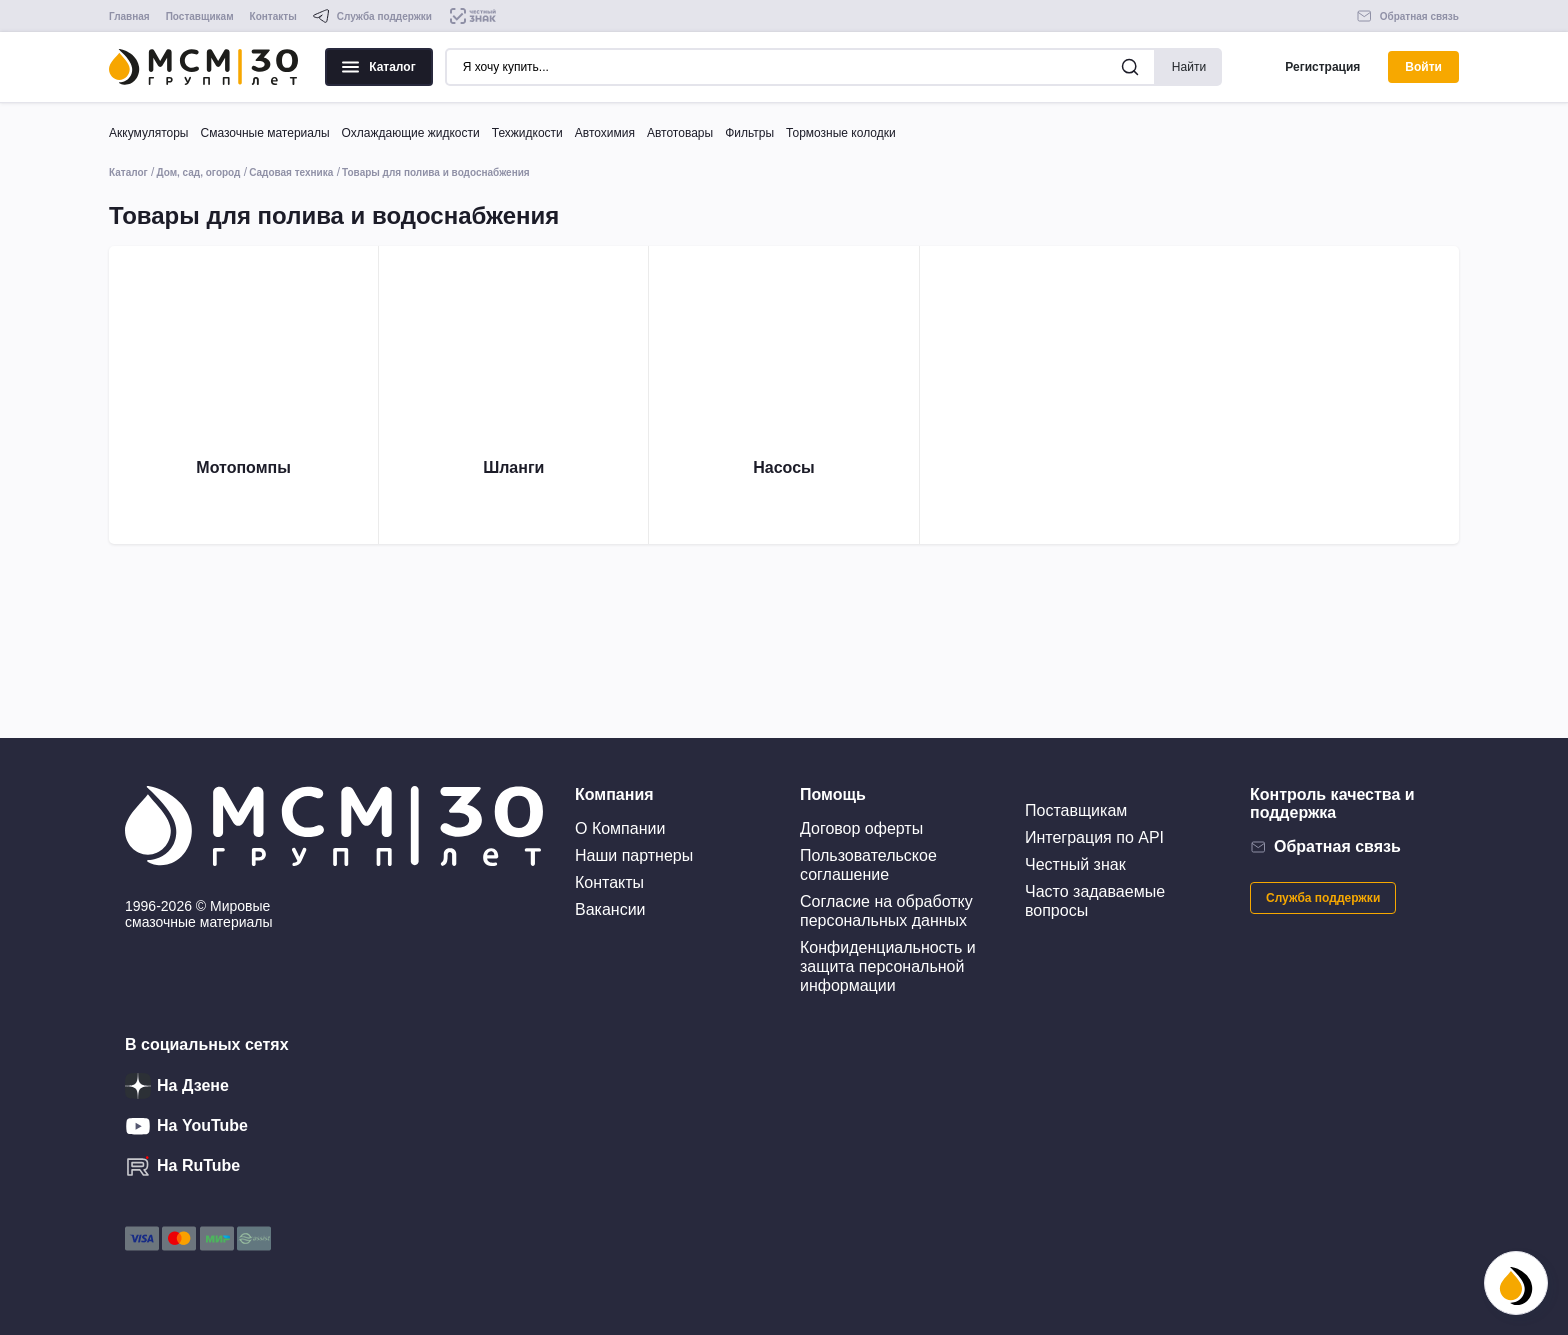 This screenshot has width=1568, height=1335. I want to click on Контакты, so click(273, 16).